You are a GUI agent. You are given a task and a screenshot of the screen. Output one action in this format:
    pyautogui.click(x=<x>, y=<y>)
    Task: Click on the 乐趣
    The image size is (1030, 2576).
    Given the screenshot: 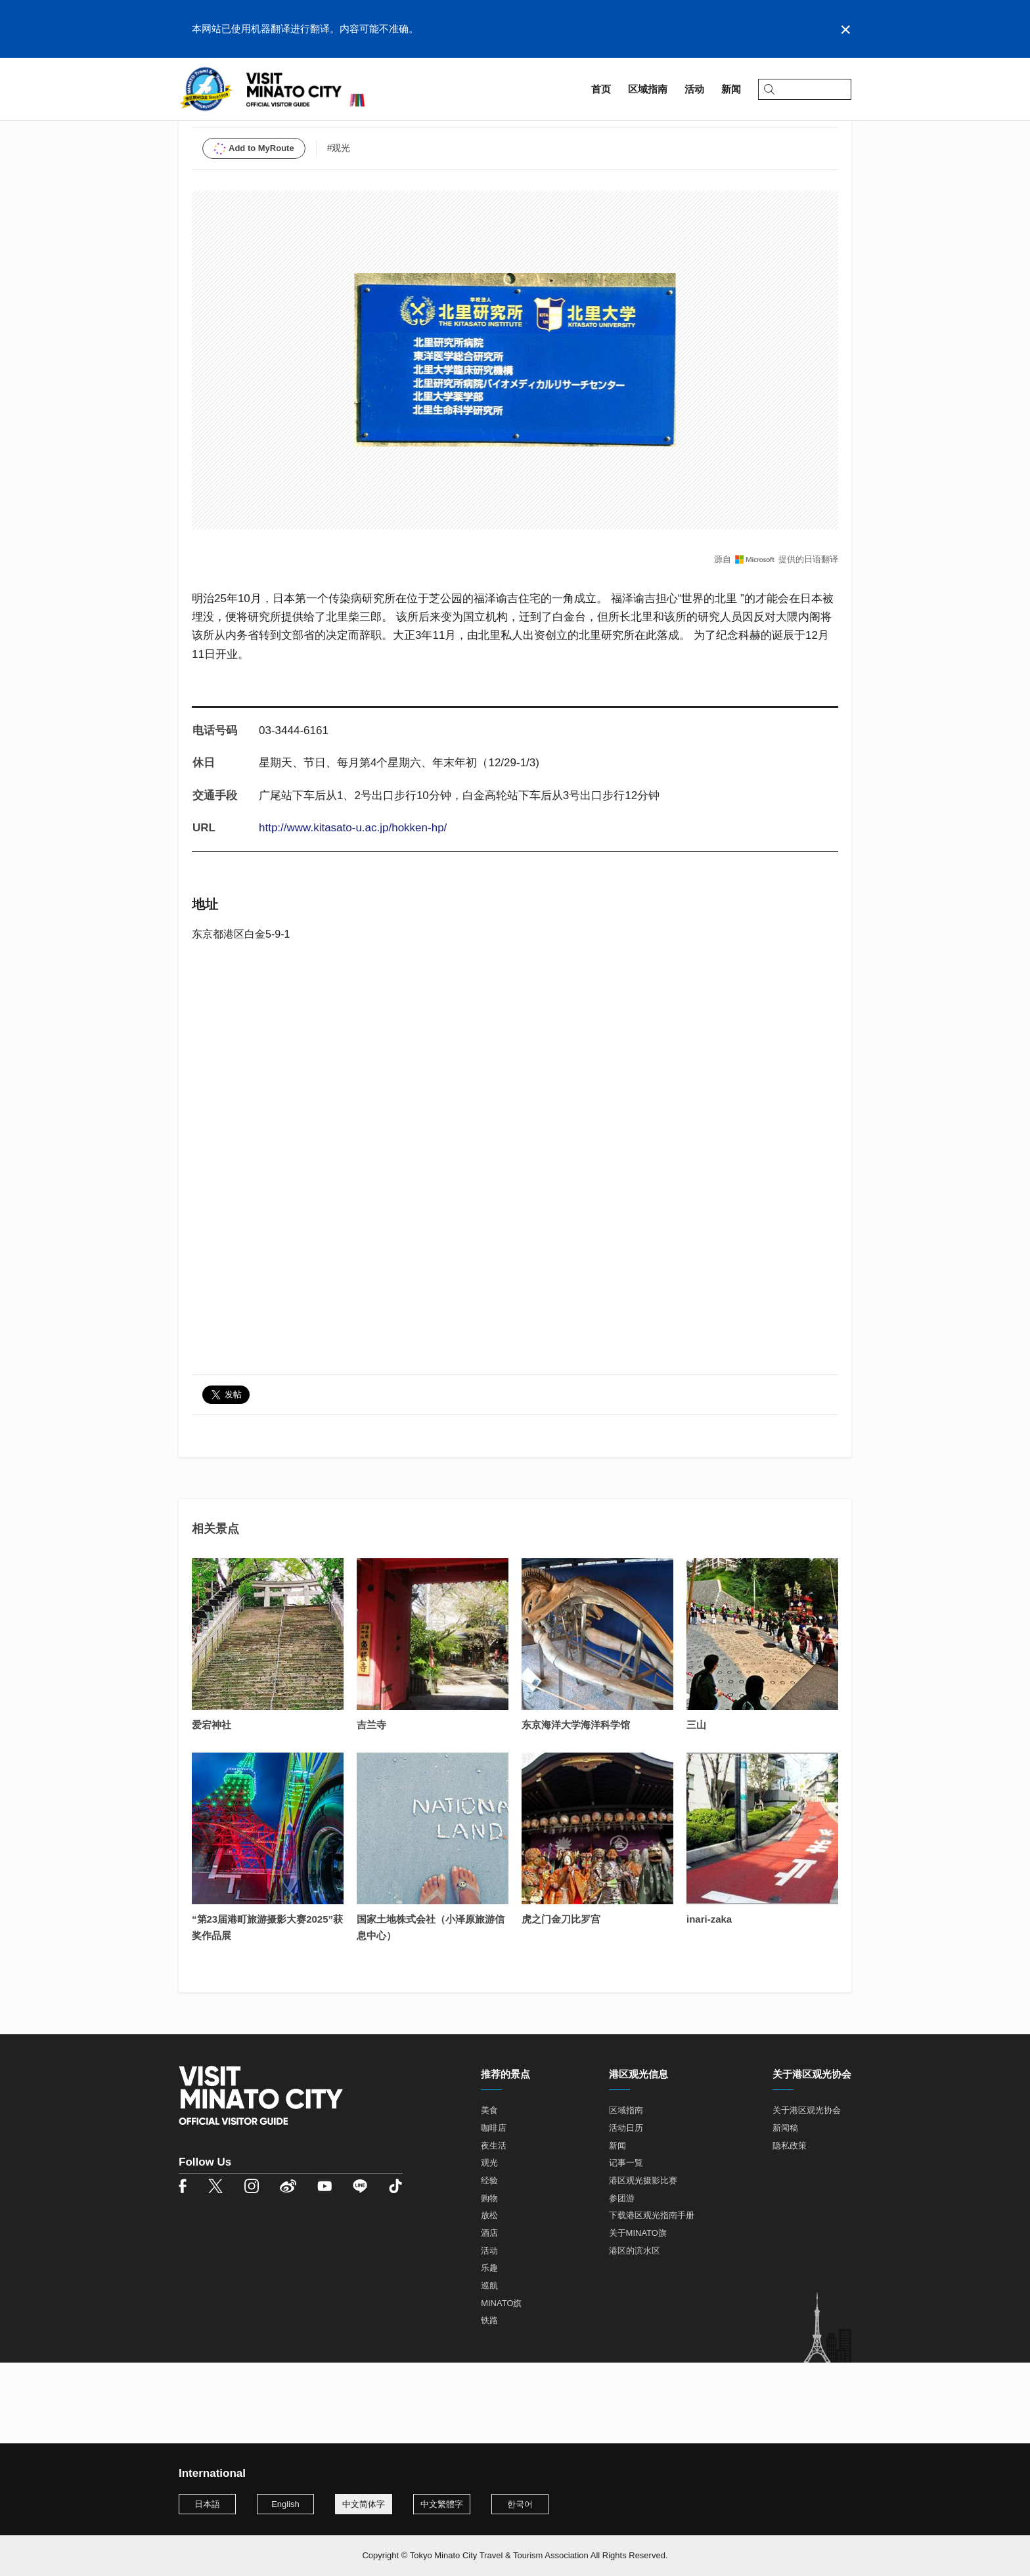 What is the action you would take?
    pyautogui.click(x=489, y=2350)
    